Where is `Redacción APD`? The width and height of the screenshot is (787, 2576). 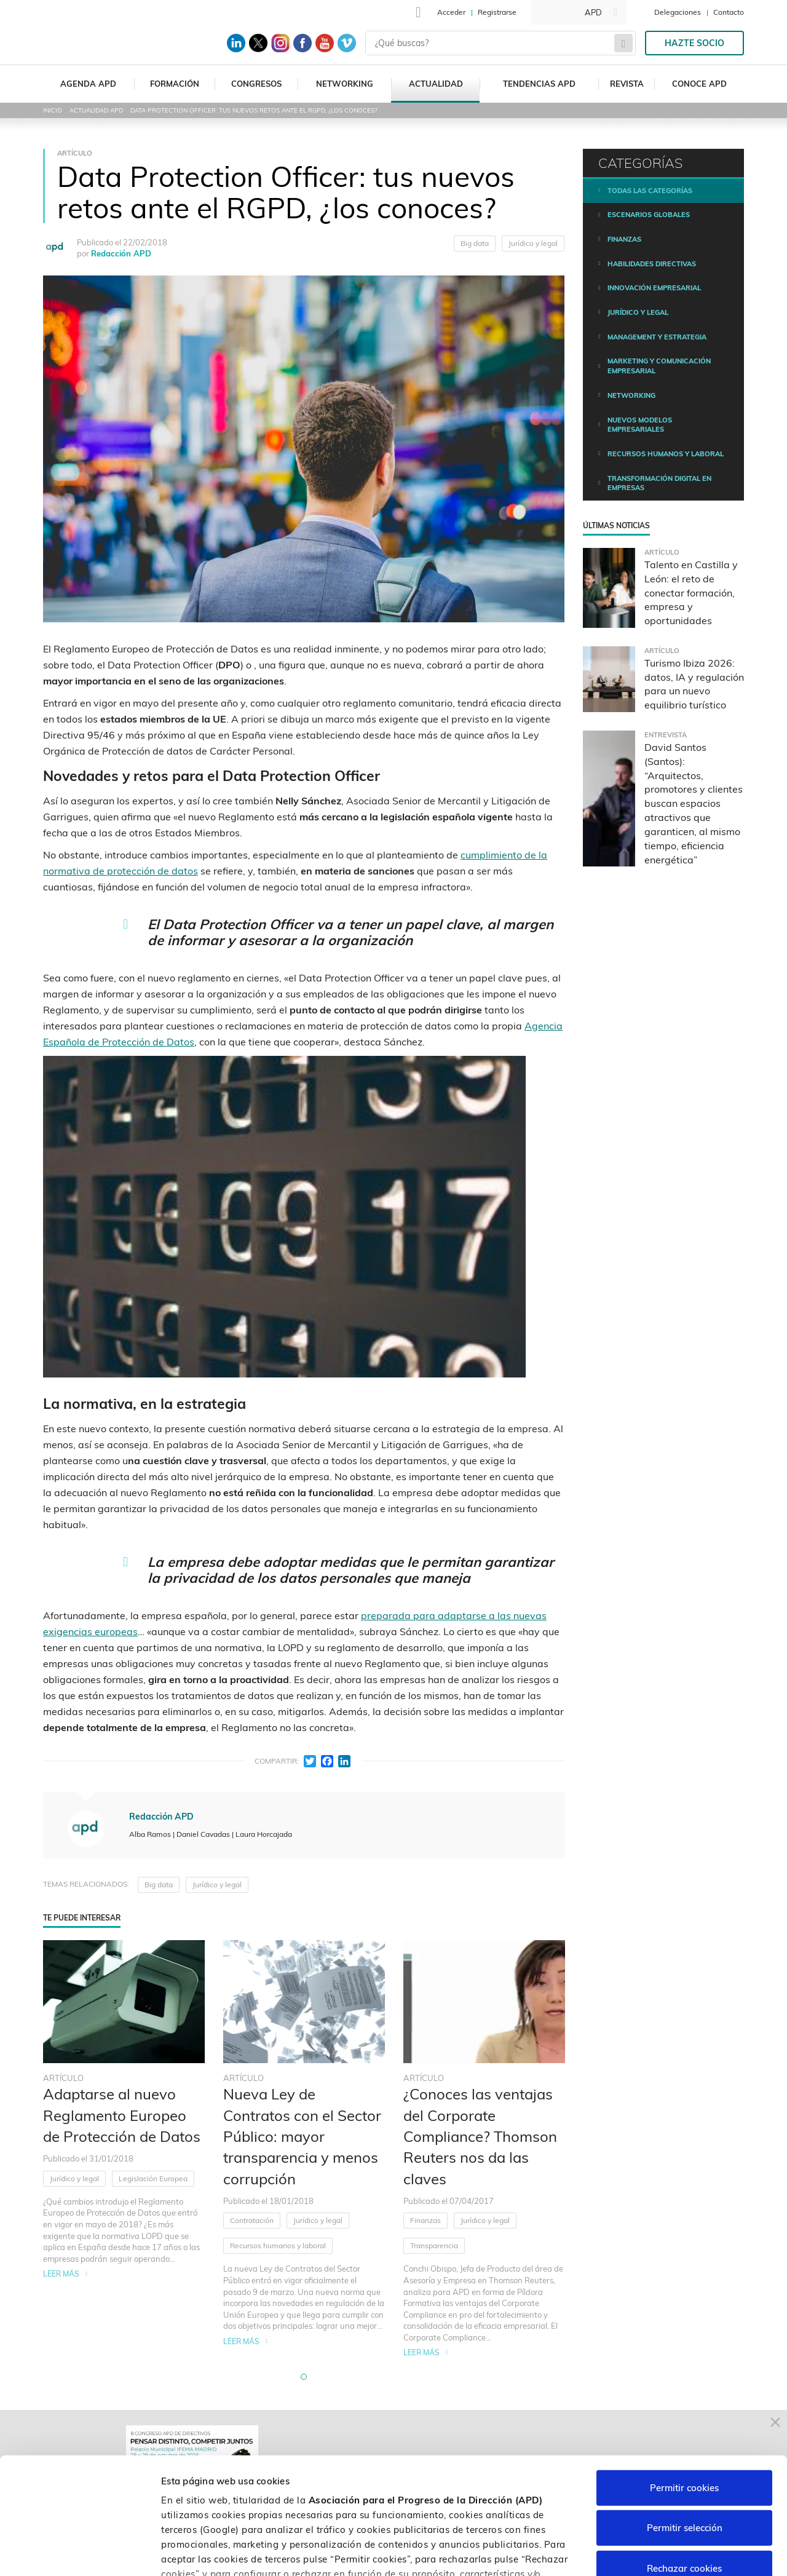 Redacción APD is located at coordinates (121, 253).